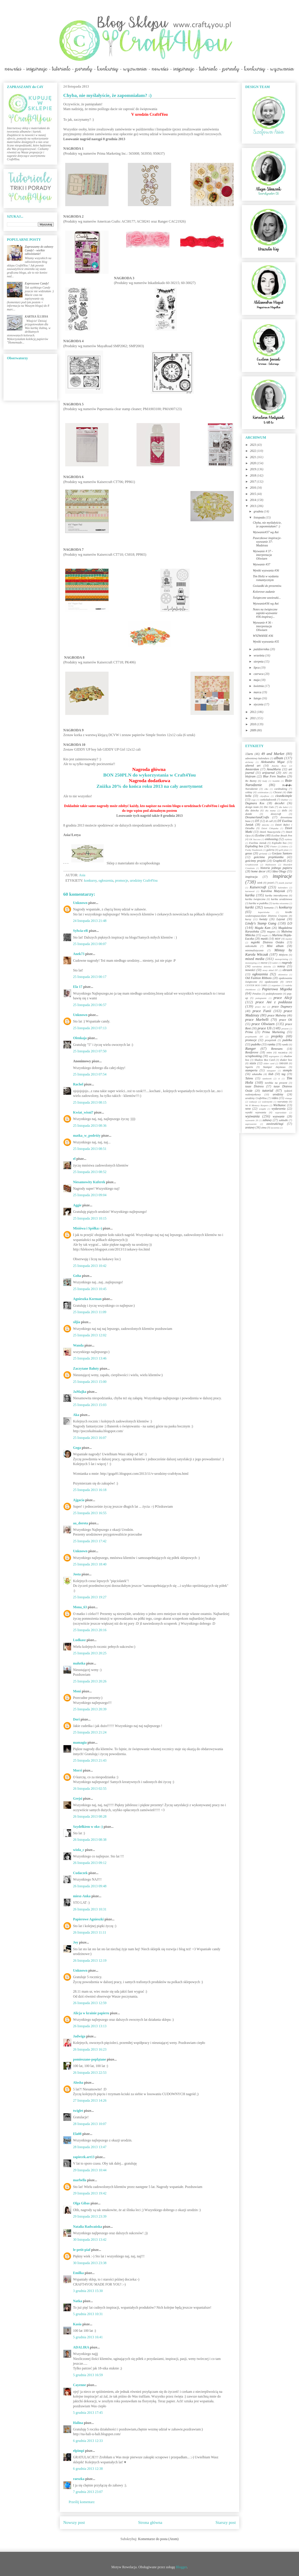 The height and width of the screenshot is (2576, 299). I want to click on tamborek, so click(266, 1078).